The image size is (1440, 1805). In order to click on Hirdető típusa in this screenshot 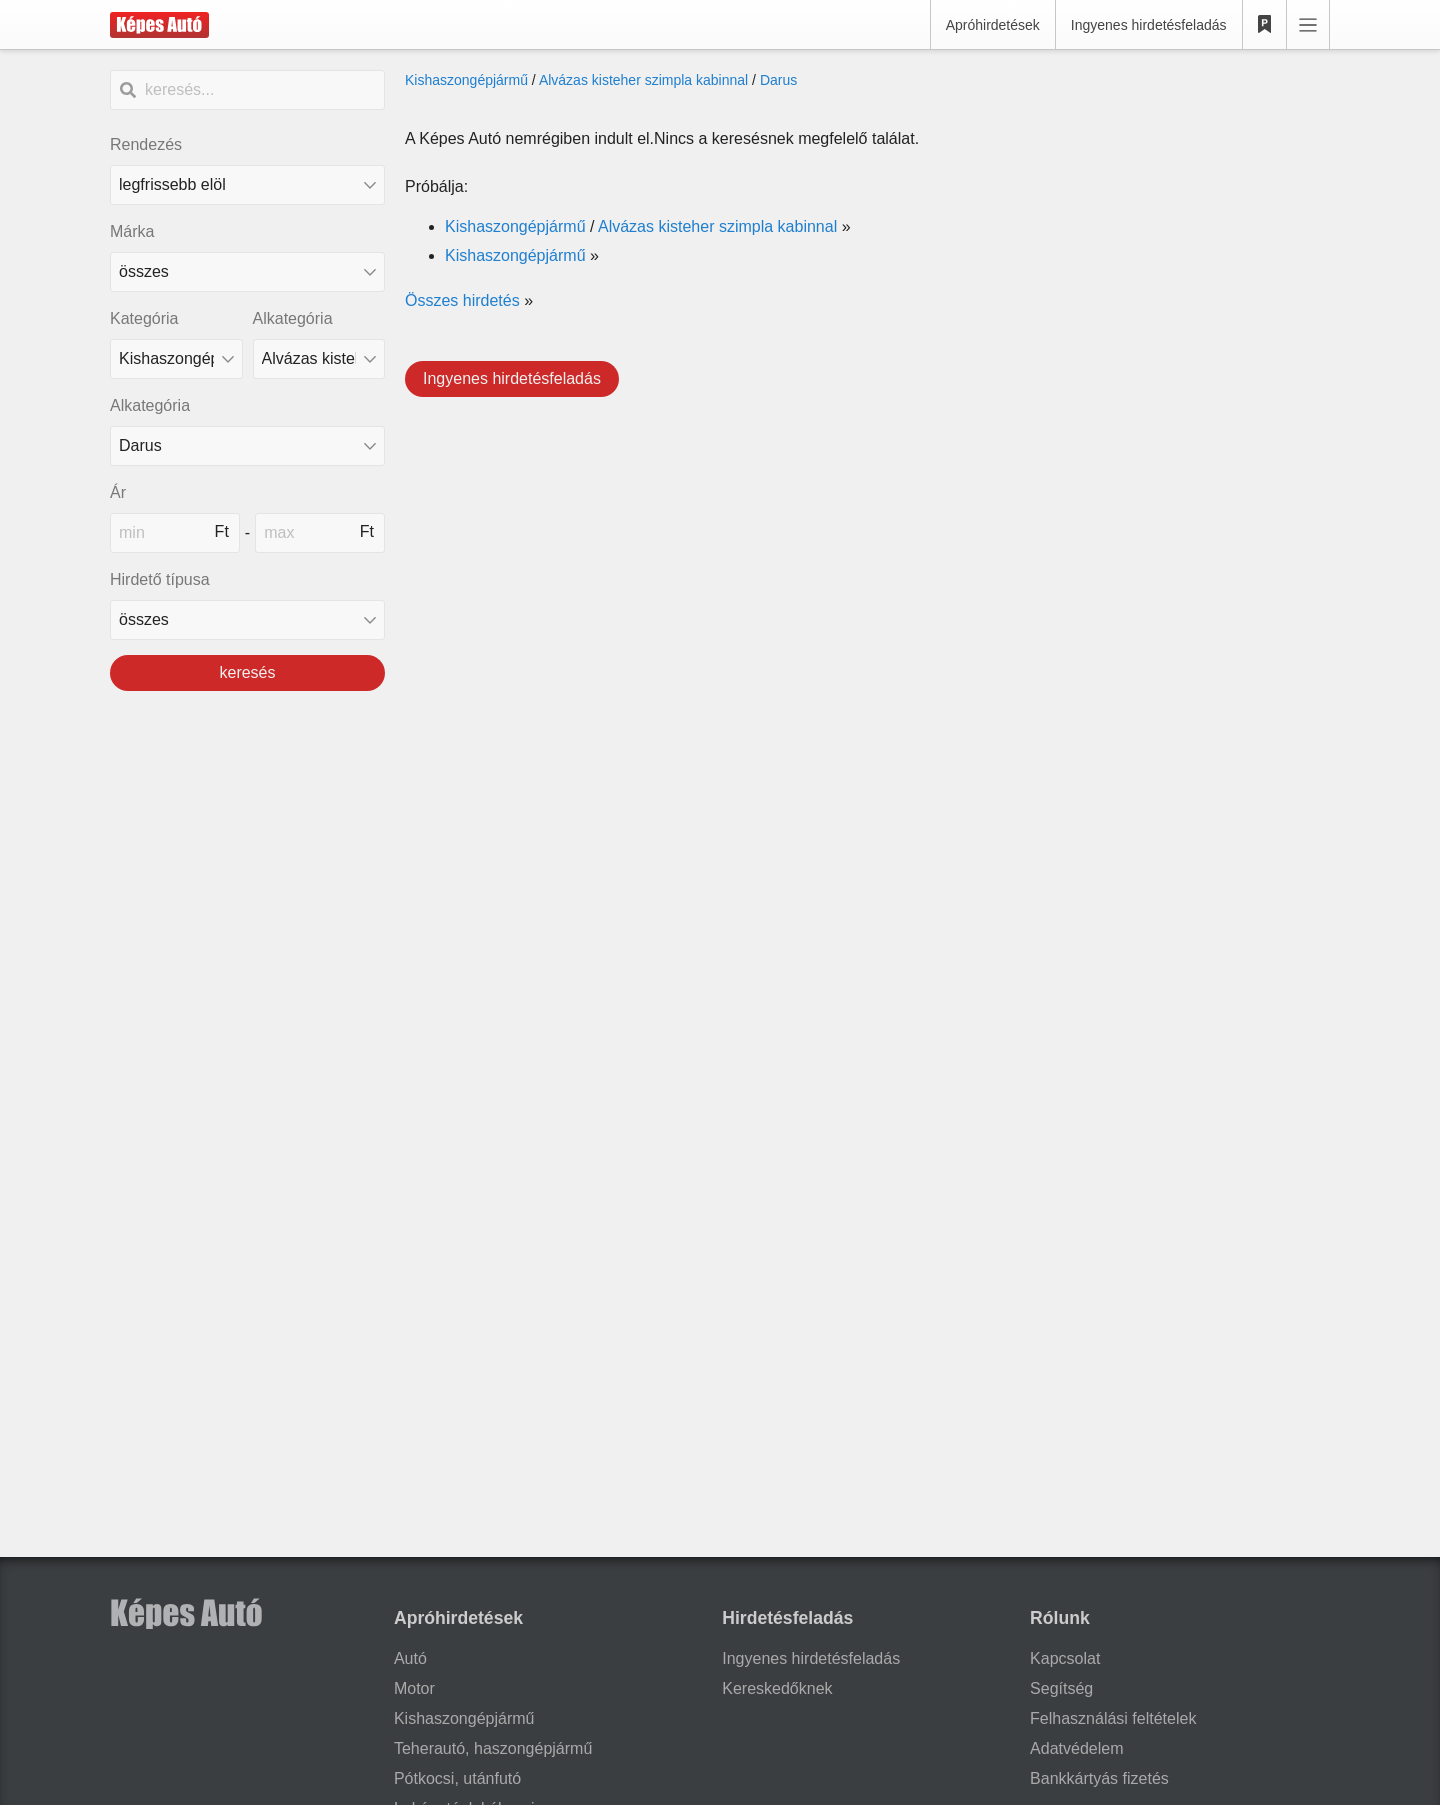, I will do `click(160, 579)`.